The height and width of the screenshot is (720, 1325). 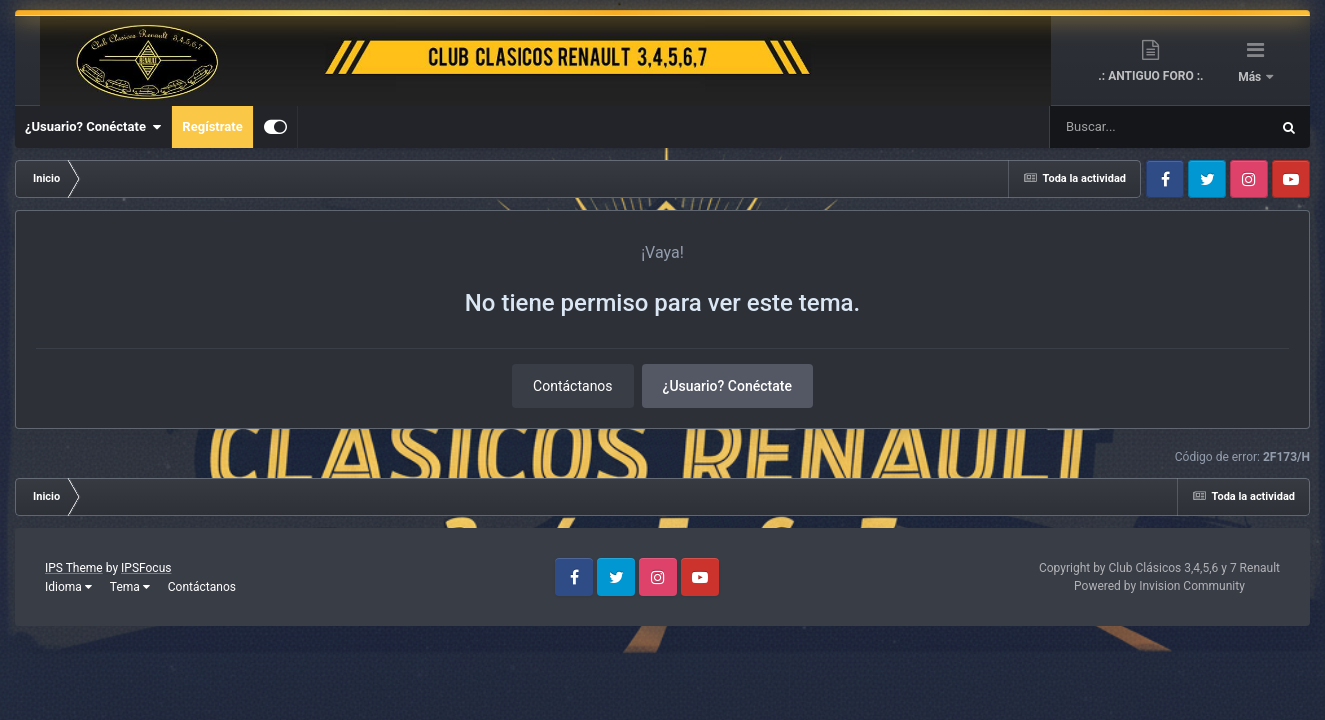 What do you see at coordinates (130, 587) in the screenshot?
I see `Tema` at bounding box center [130, 587].